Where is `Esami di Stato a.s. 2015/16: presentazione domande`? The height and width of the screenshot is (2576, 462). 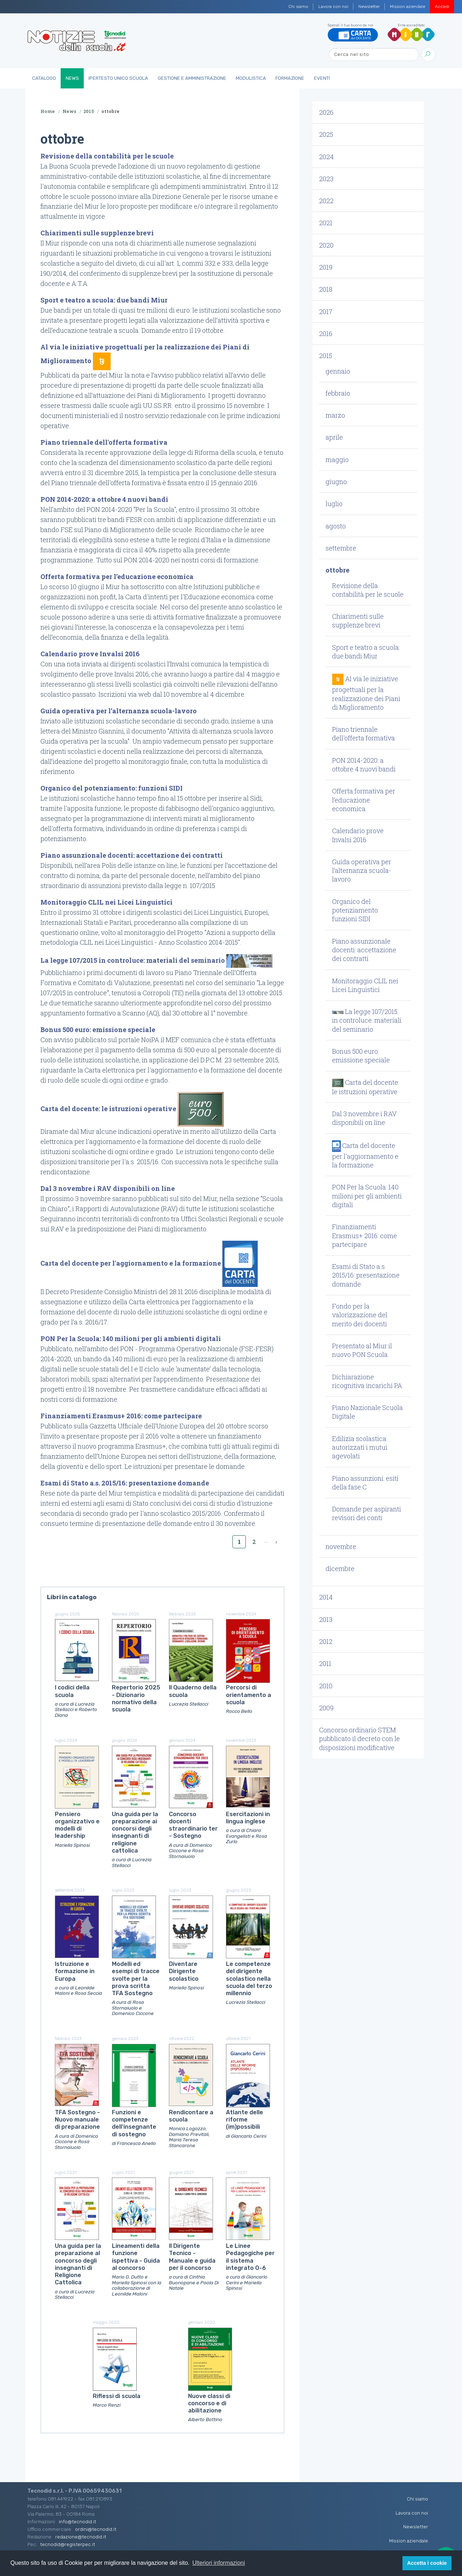 Esami di Stato a.s. 2015/16: presentazione domande is located at coordinates (124, 1483).